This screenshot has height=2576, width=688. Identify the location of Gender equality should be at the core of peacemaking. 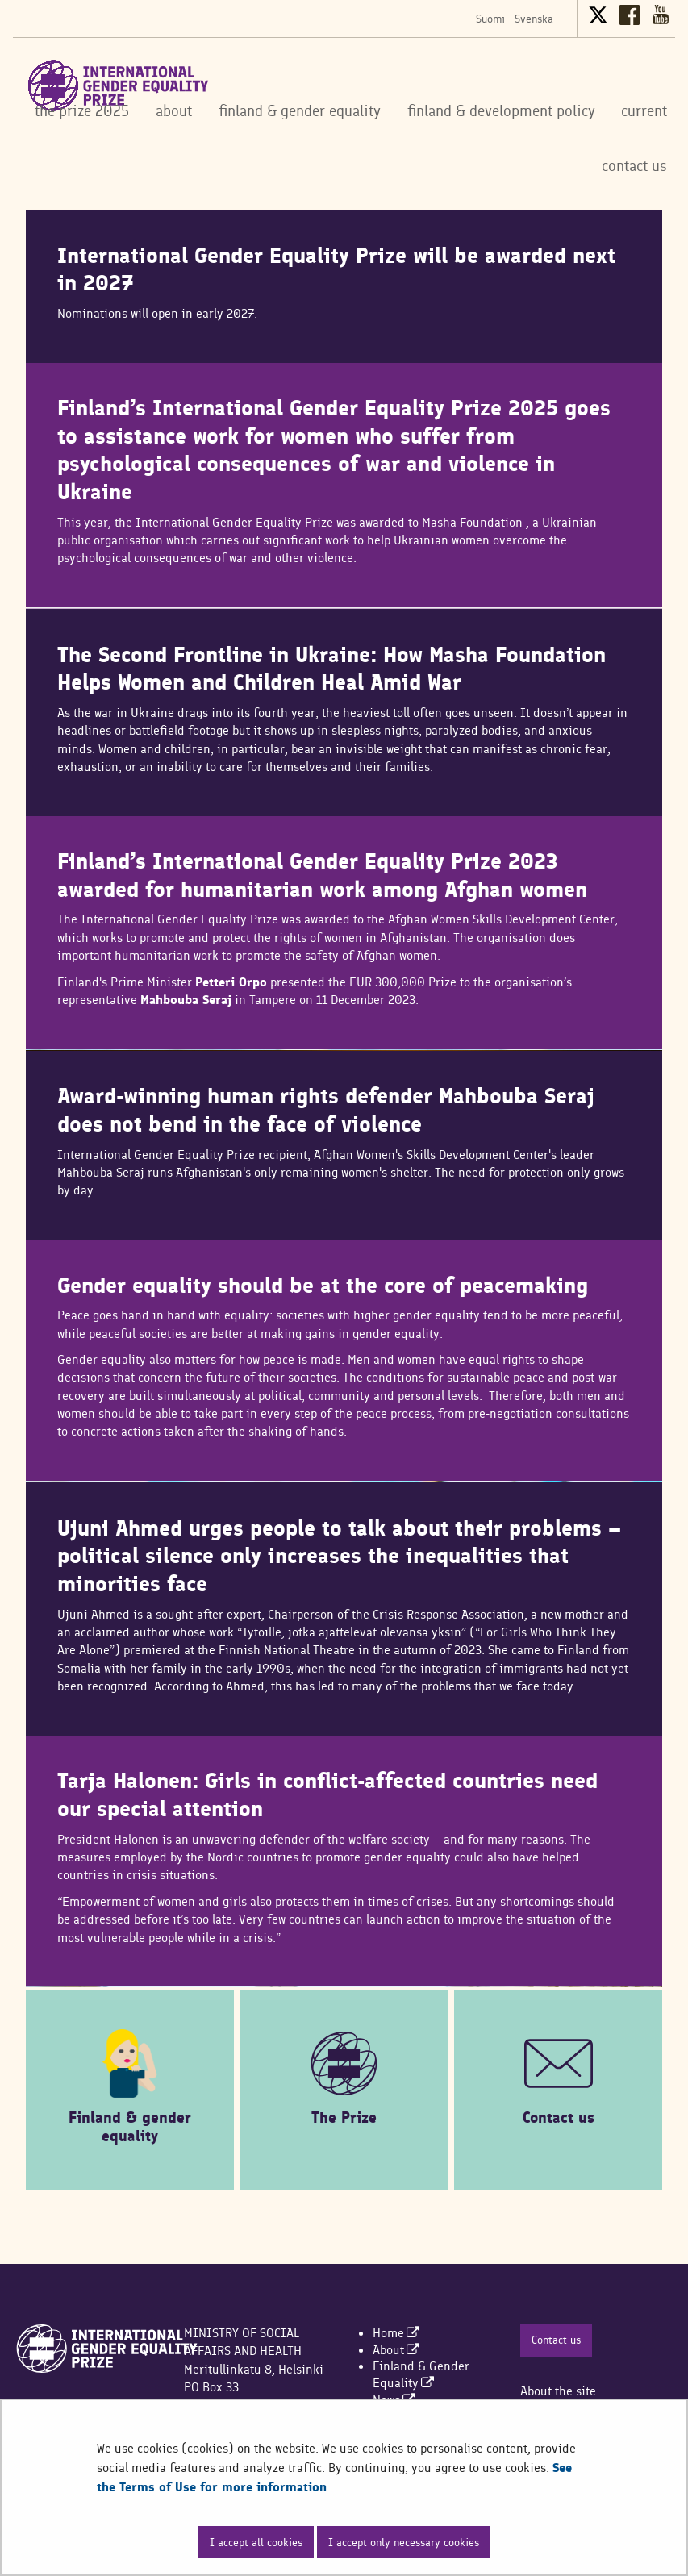
(322, 1285).